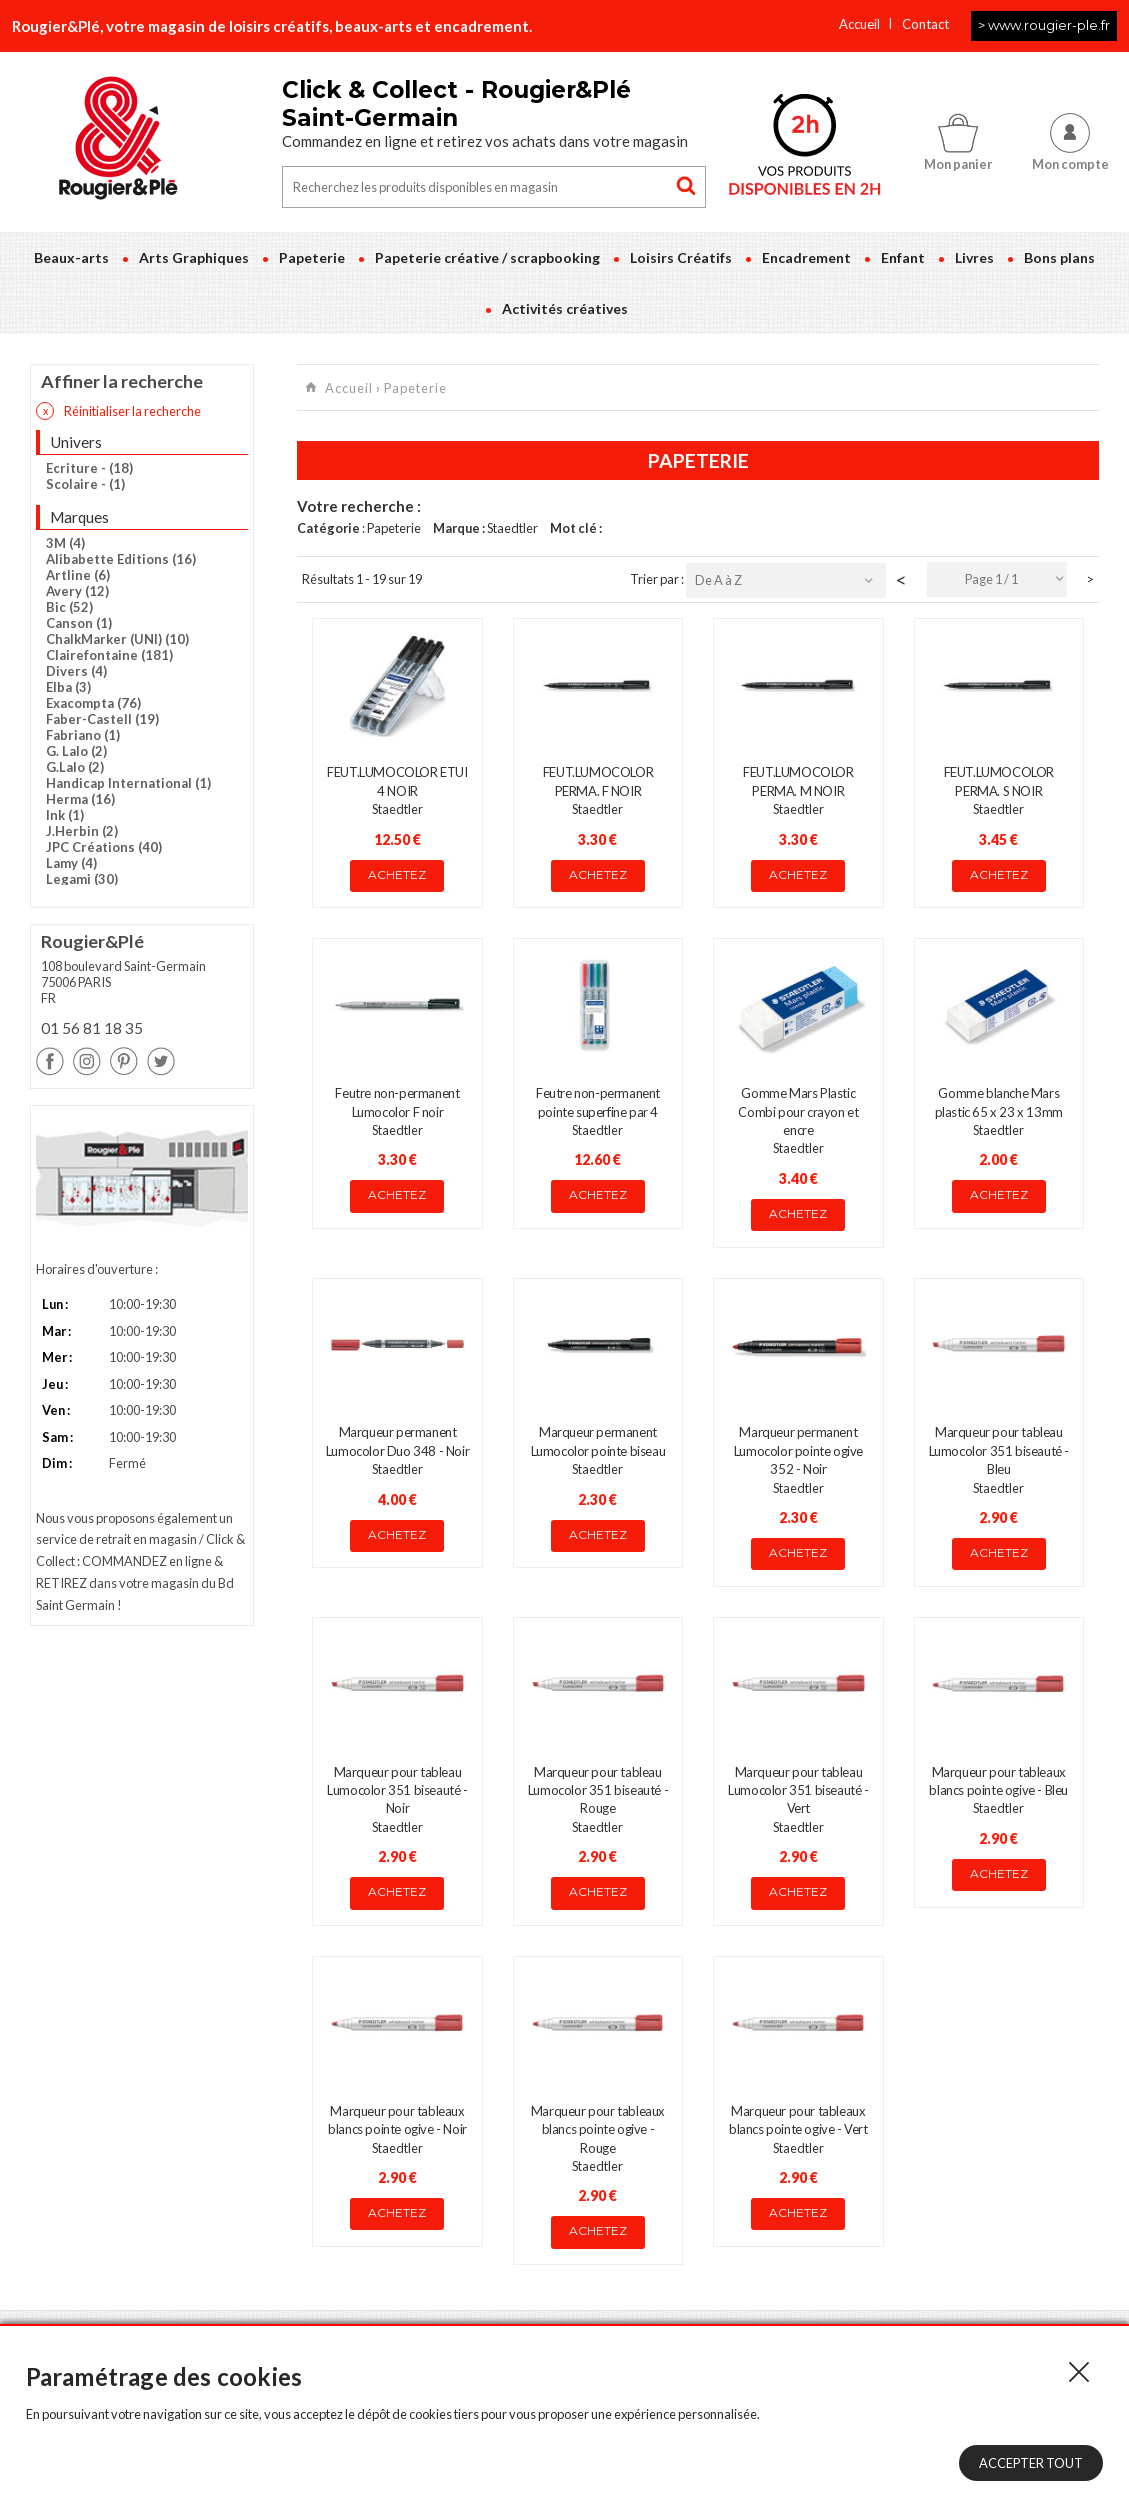 The image size is (1129, 2517). I want to click on Papeterie, so click(312, 257).